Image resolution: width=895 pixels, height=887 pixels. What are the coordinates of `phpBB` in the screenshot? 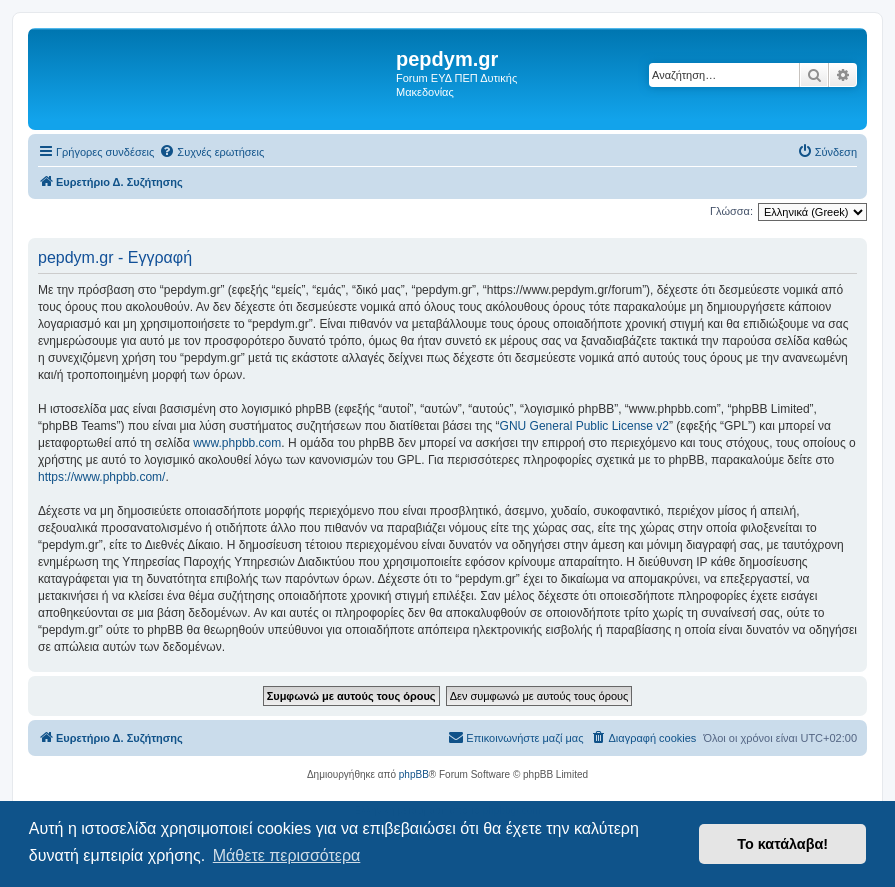 It's located at (414, 774).